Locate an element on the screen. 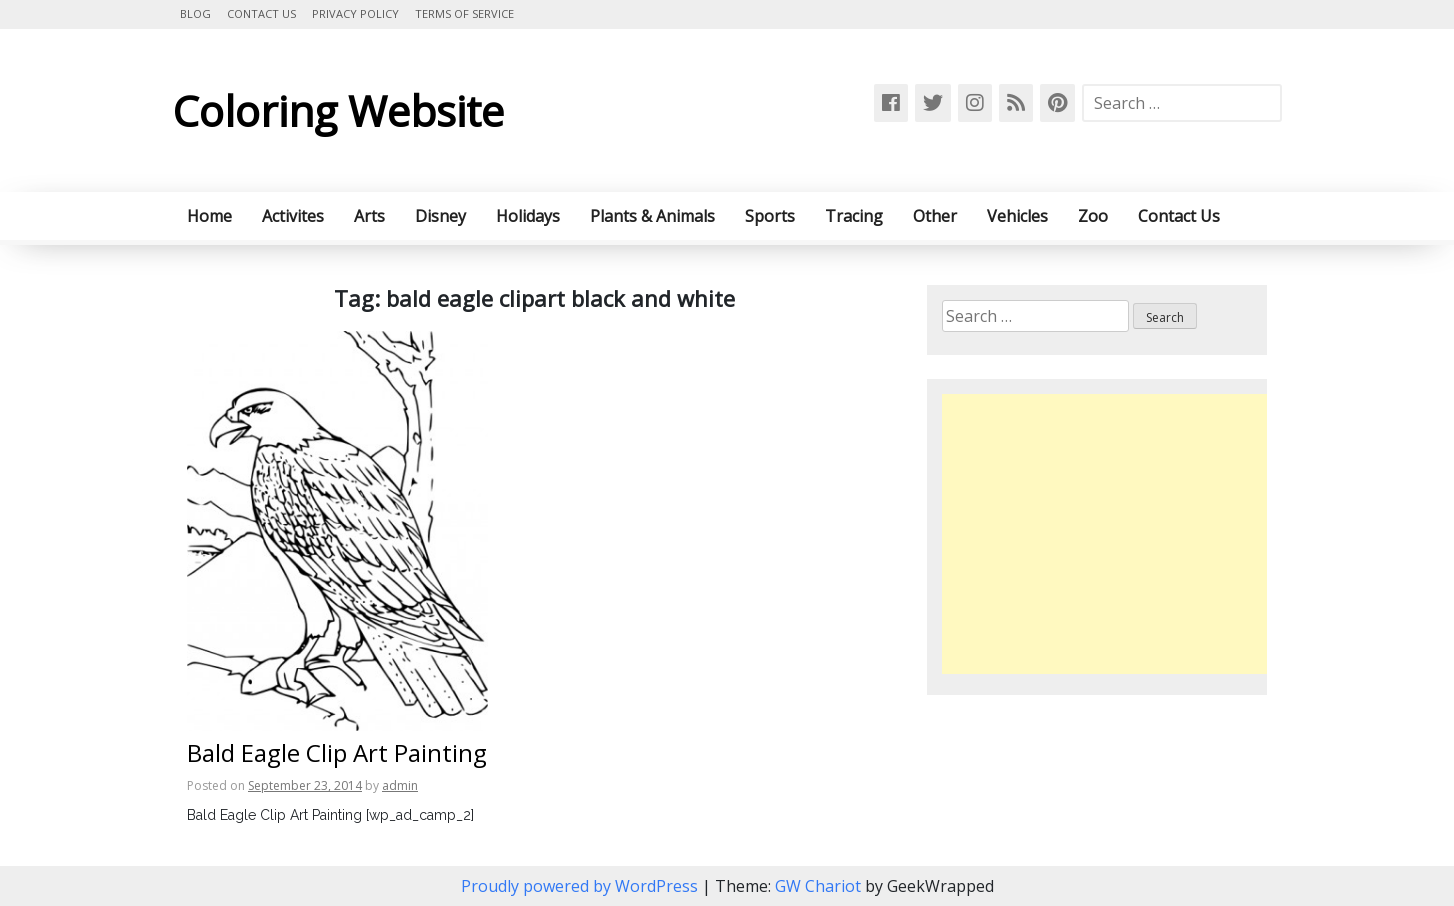 The width and height of the screenshot is (1454, 906). Disney is located at coordinates (440, 216).